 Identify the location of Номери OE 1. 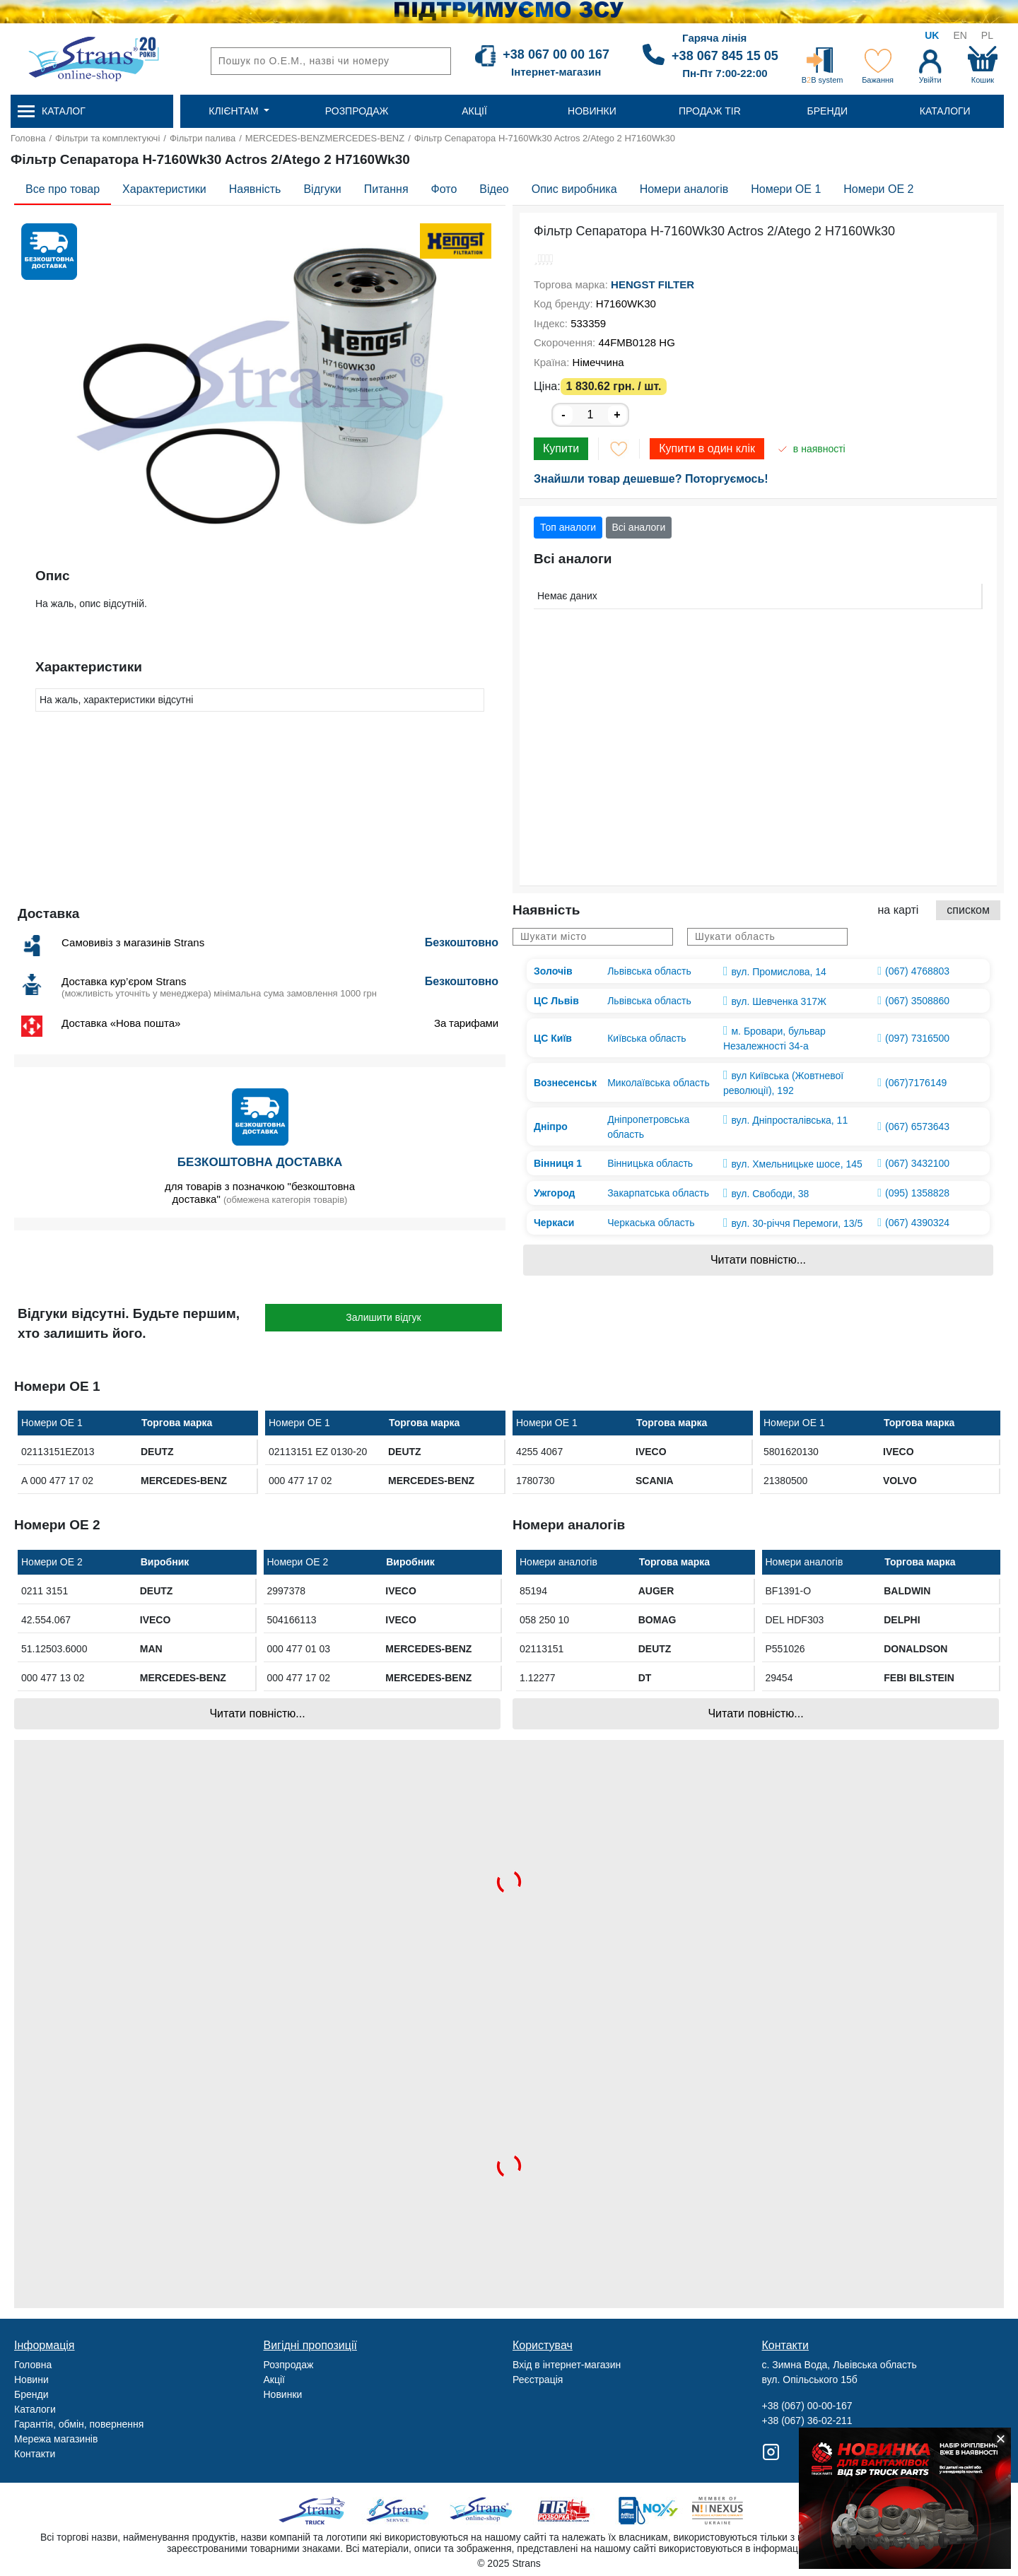
(786, 189).